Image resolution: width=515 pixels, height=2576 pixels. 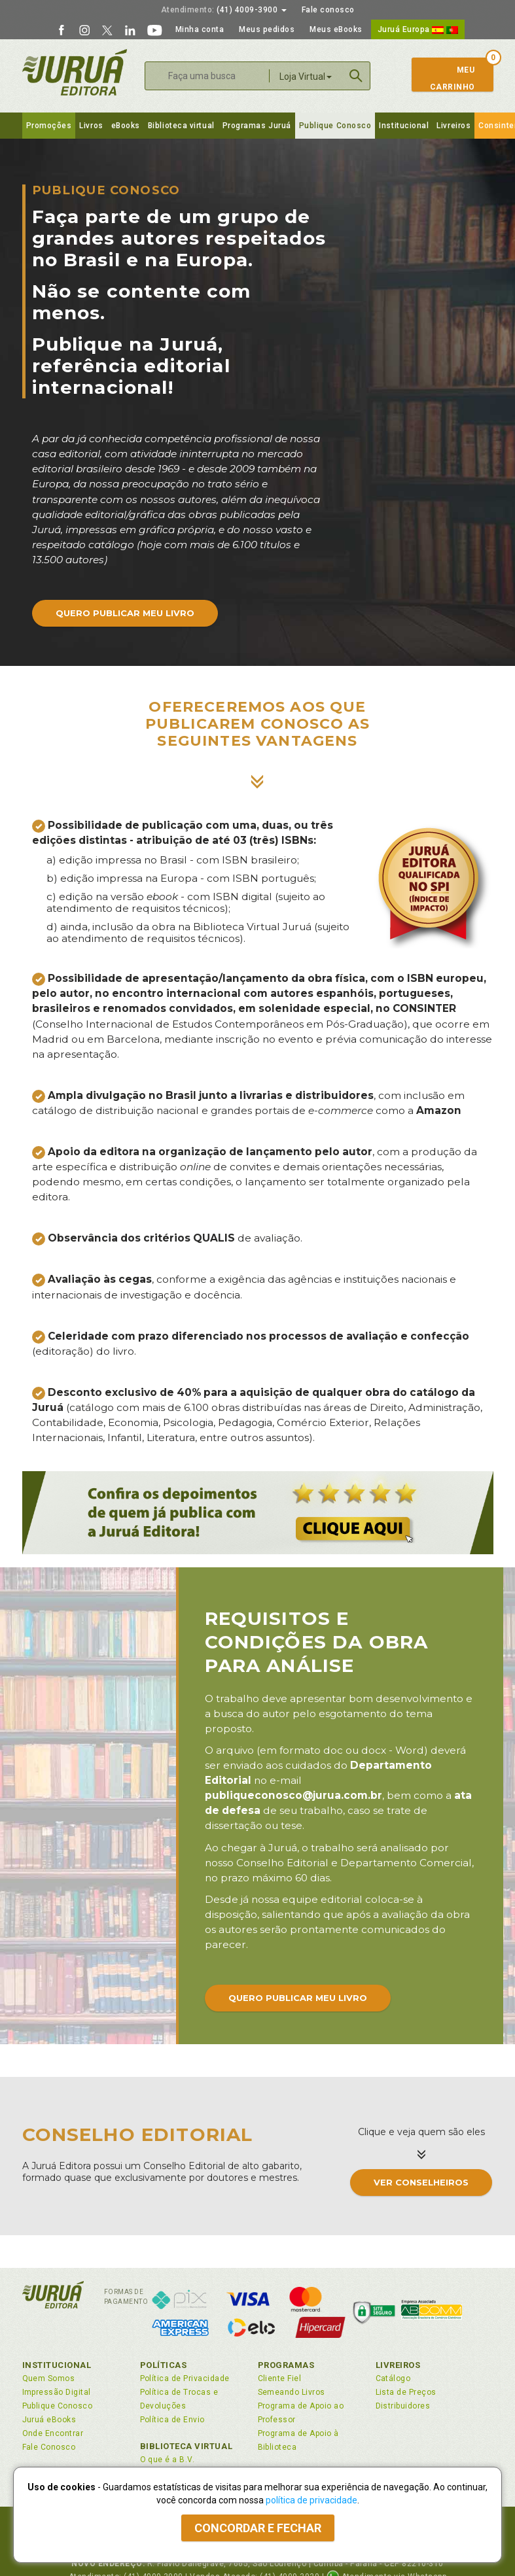 What do you see at coordinates (257, 2528) in the screenshot?
I see `Concordar e fechar` at bounding box center [257, 2528].